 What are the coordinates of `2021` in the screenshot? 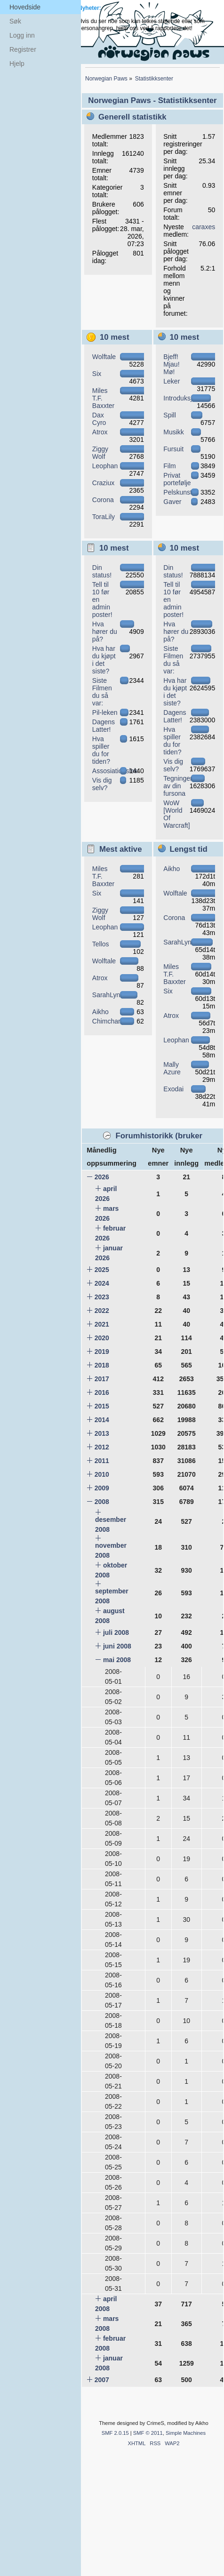 It's located at (102, 1324).